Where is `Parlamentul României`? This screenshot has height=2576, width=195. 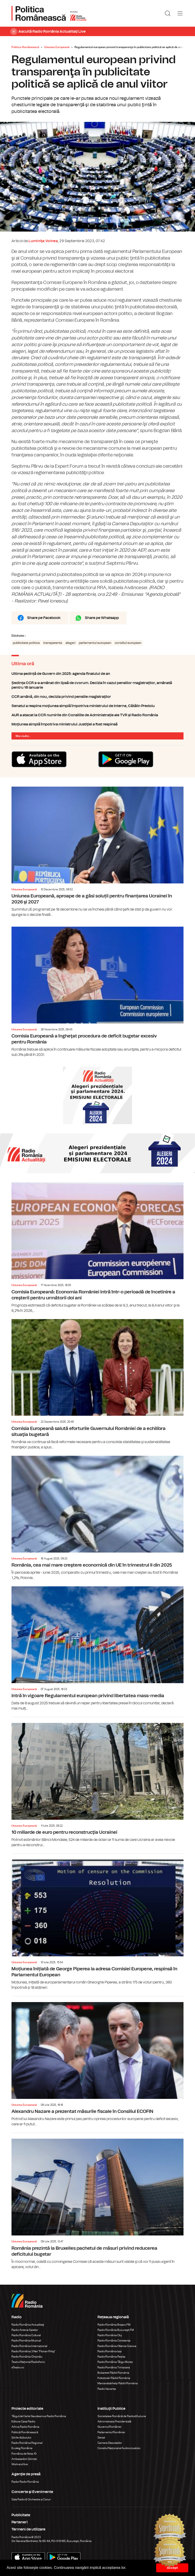
Parlamentul României is located at coordinates (111, 2432).